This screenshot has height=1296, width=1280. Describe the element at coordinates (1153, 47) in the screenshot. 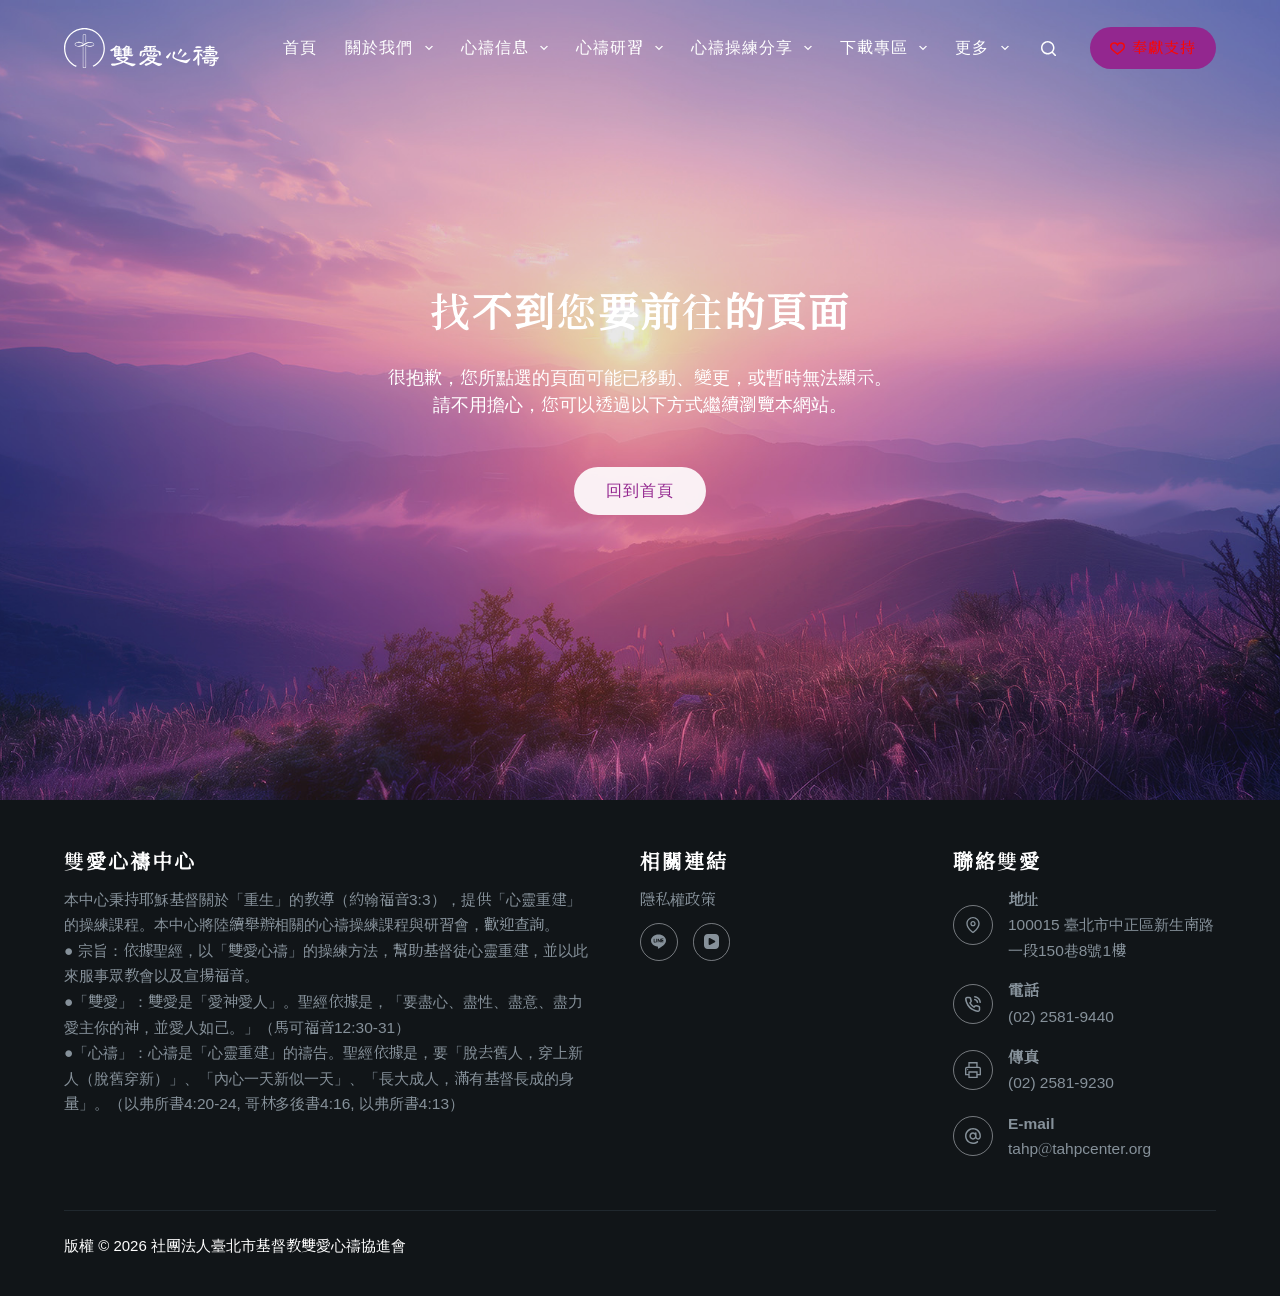

I see `奉獻支持` at that location.